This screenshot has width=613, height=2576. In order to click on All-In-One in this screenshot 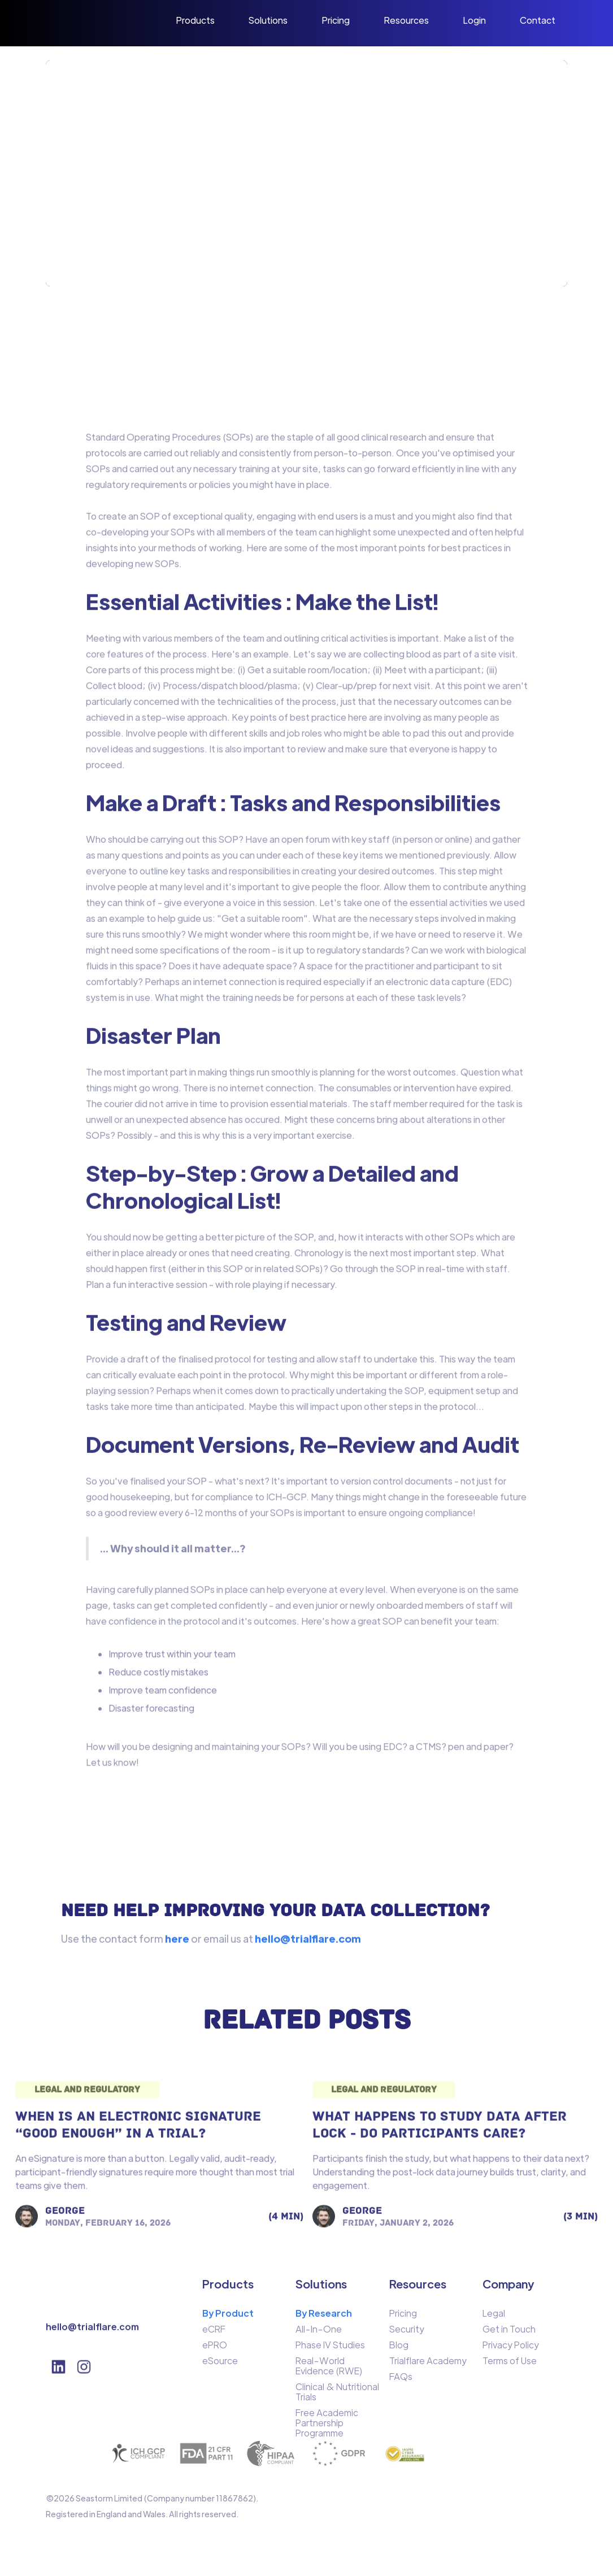, I will do `click(318, 2334)`.